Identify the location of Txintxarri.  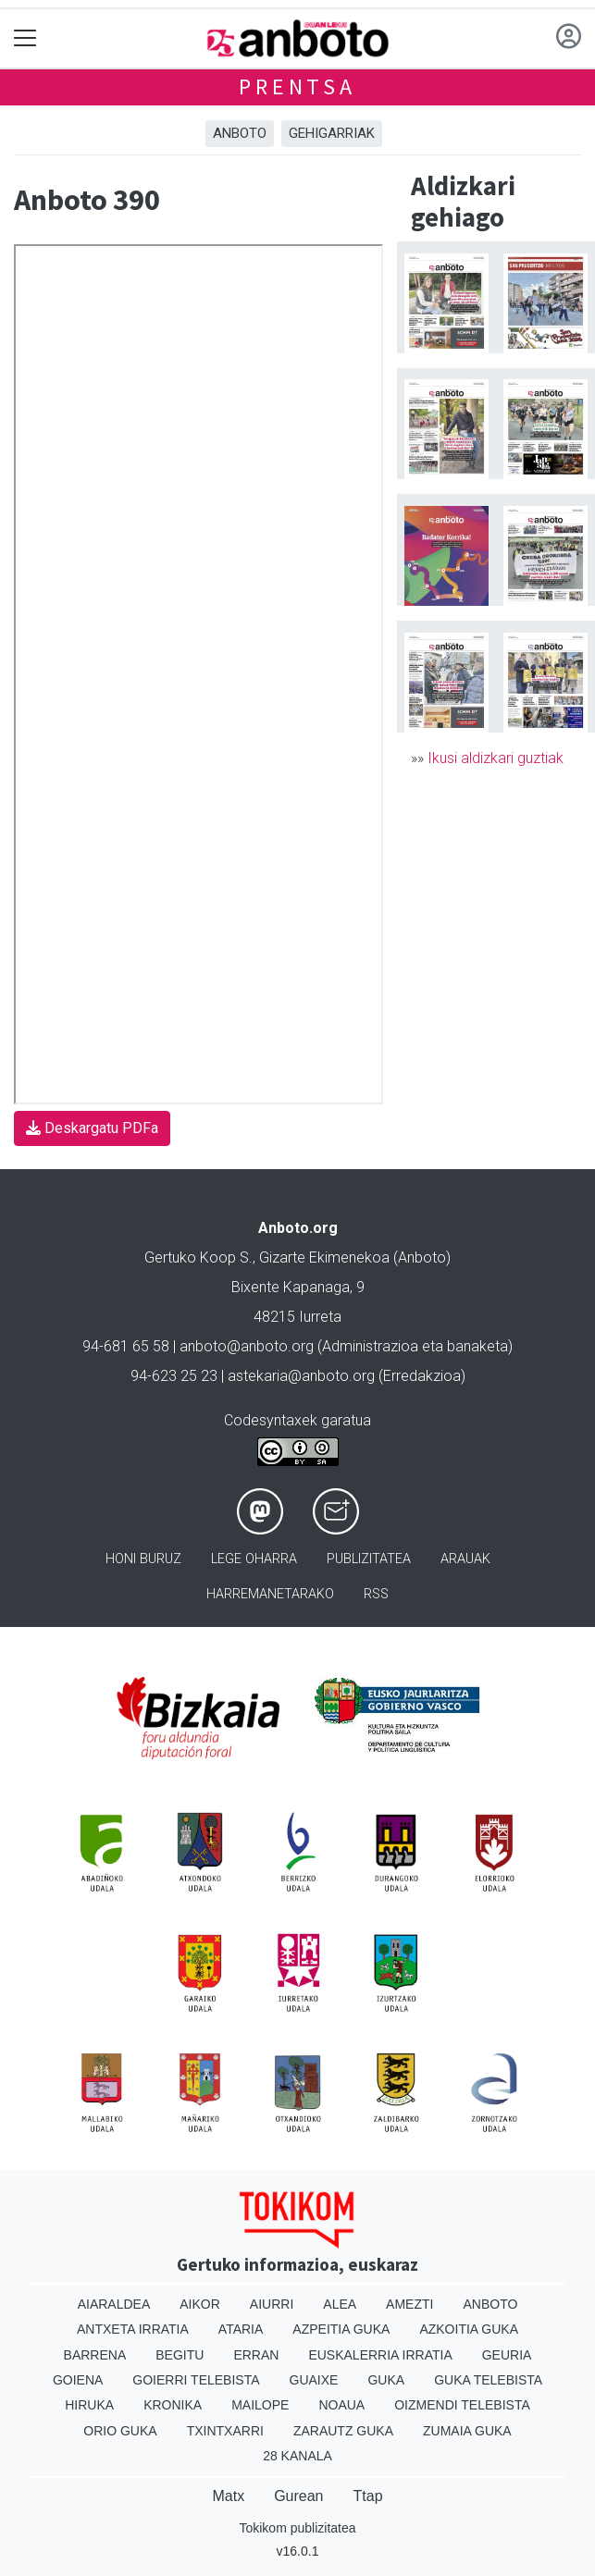
(225, 2430).